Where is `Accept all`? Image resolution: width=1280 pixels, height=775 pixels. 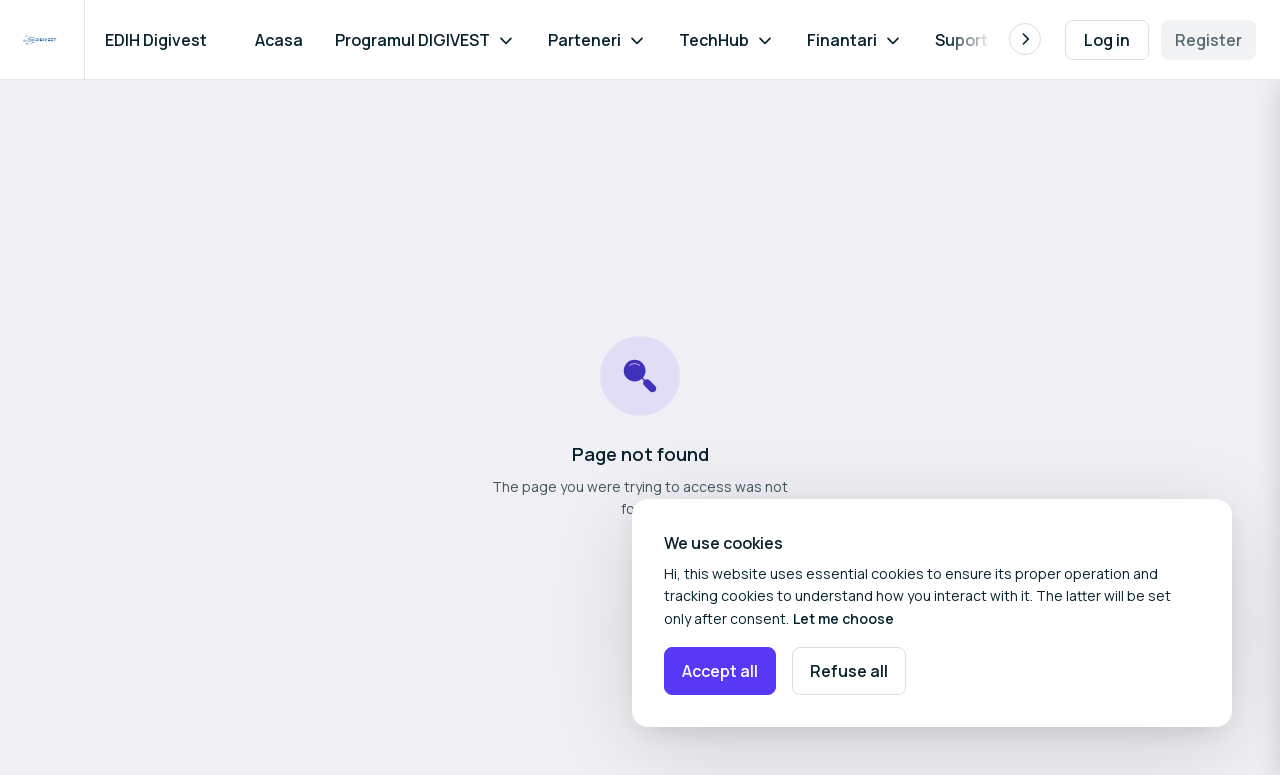 Accept all is located at coordinates (720, 671).